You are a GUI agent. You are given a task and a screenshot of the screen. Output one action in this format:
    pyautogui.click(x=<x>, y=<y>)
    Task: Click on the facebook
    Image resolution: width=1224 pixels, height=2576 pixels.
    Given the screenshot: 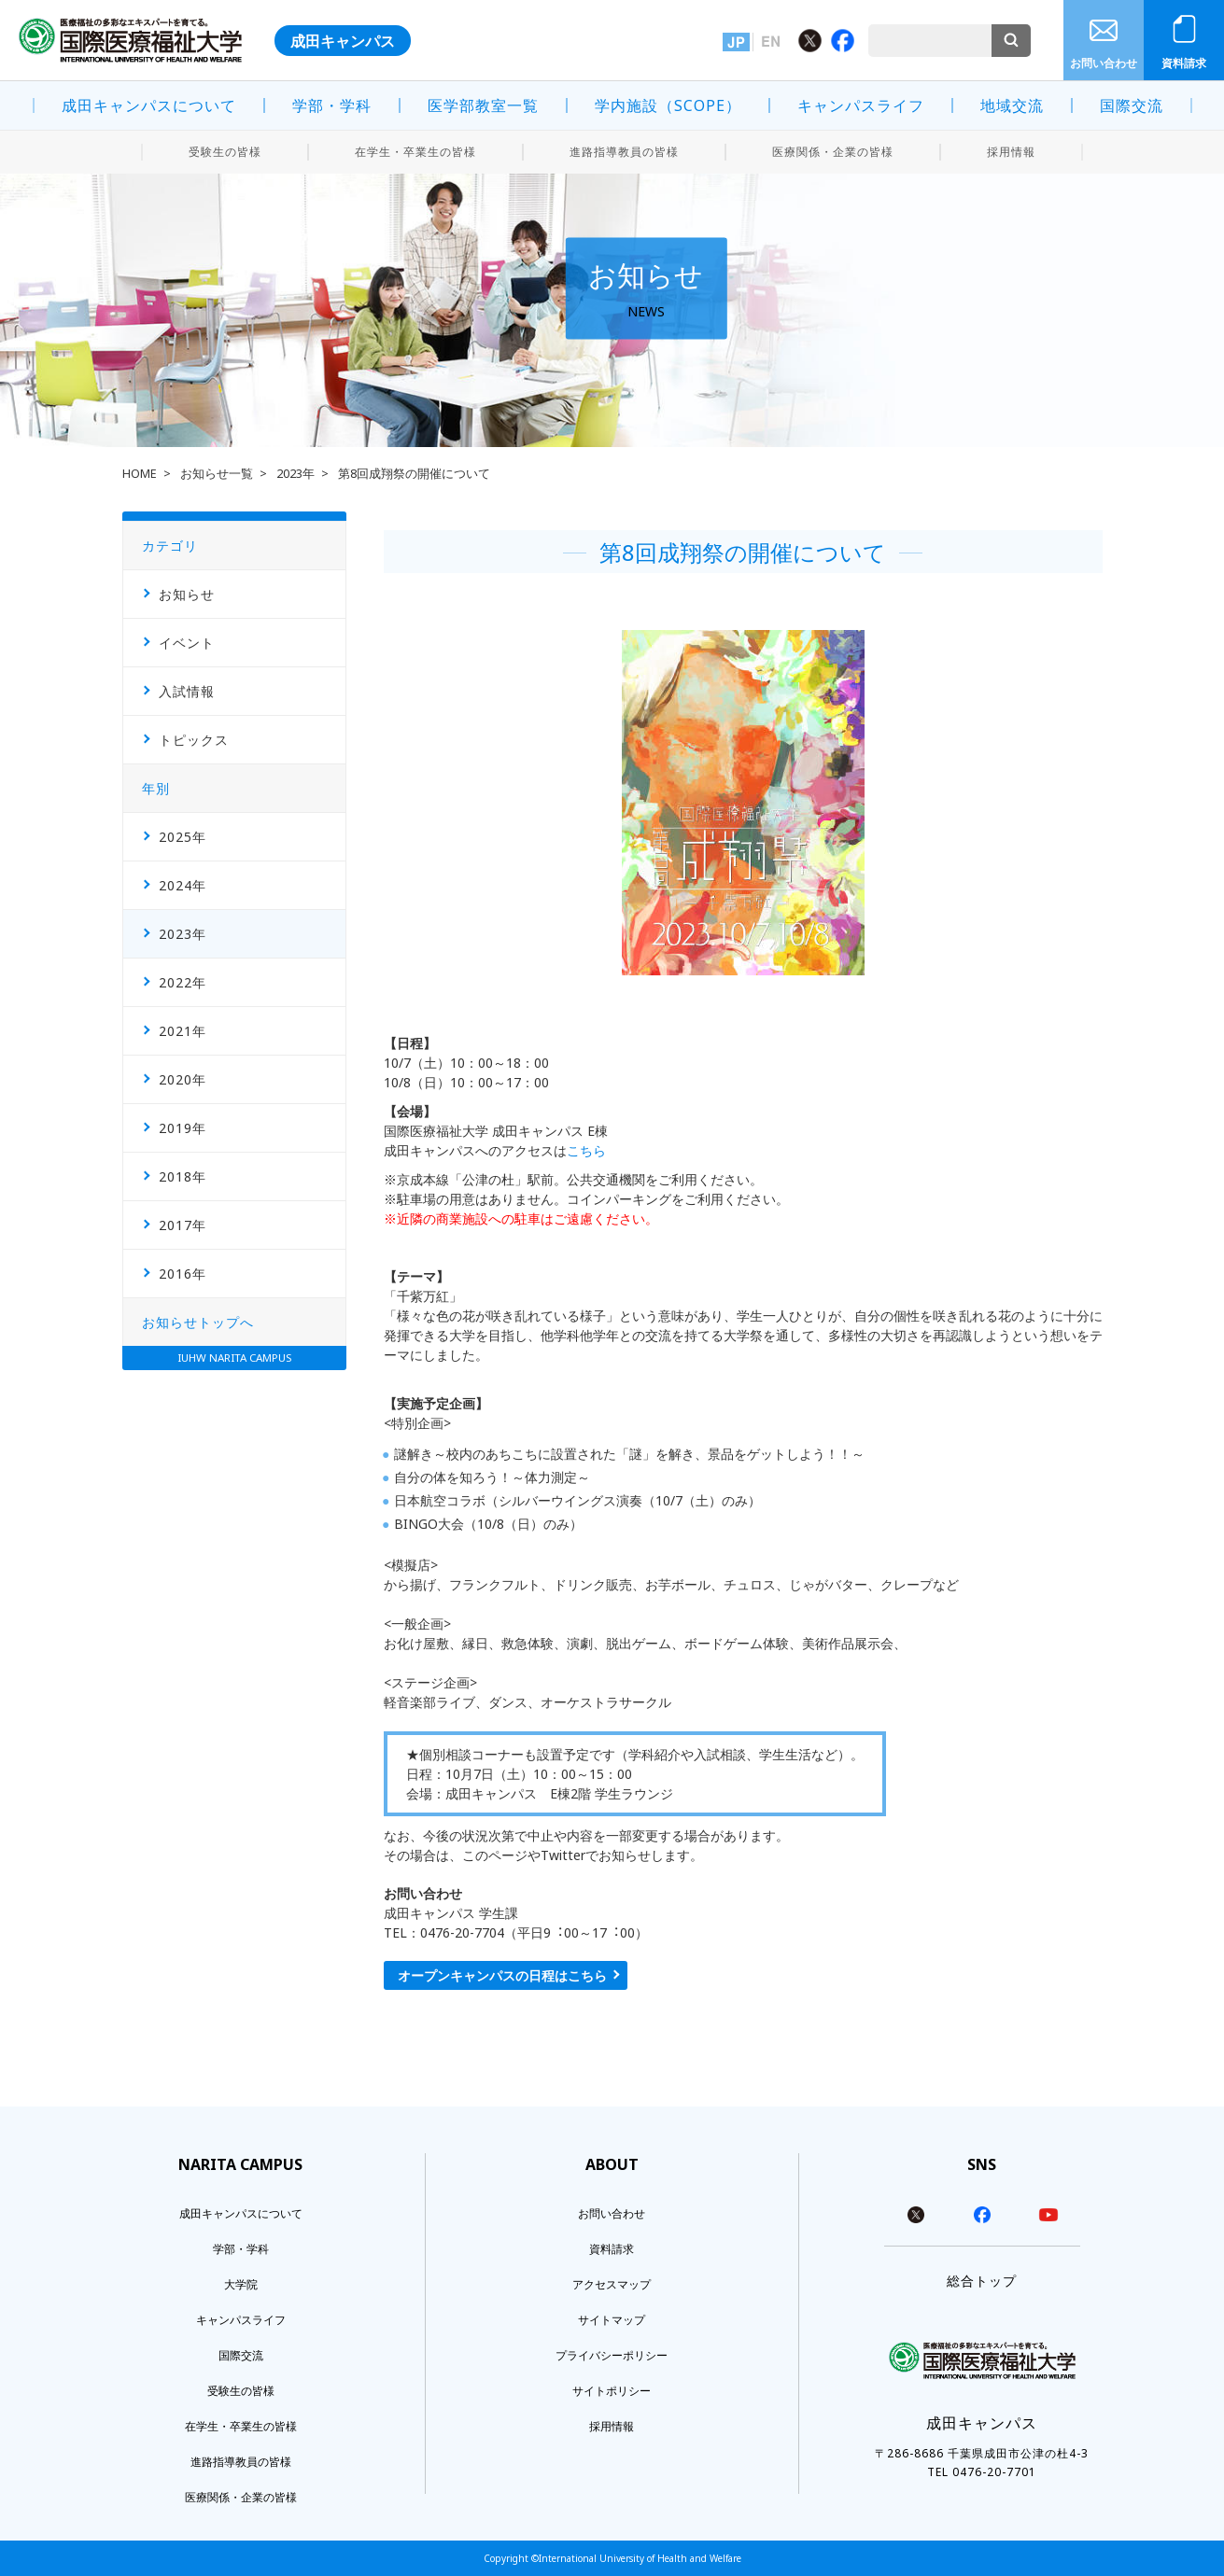 What is the action you would take?
    pyautogui.click(x=982, y=2215)
    